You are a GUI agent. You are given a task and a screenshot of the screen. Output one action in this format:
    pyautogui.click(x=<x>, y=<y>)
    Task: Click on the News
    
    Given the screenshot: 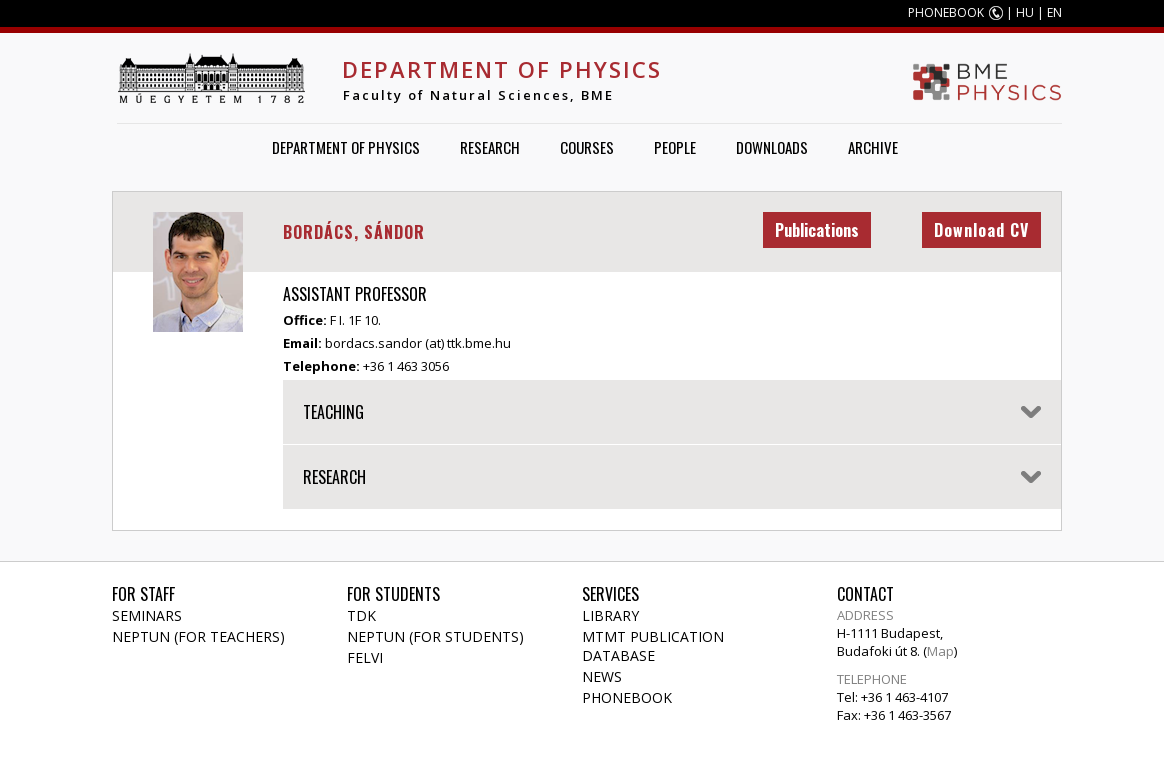 What is the action you would take?
    pyautogui.click(x=602, y=676)
    